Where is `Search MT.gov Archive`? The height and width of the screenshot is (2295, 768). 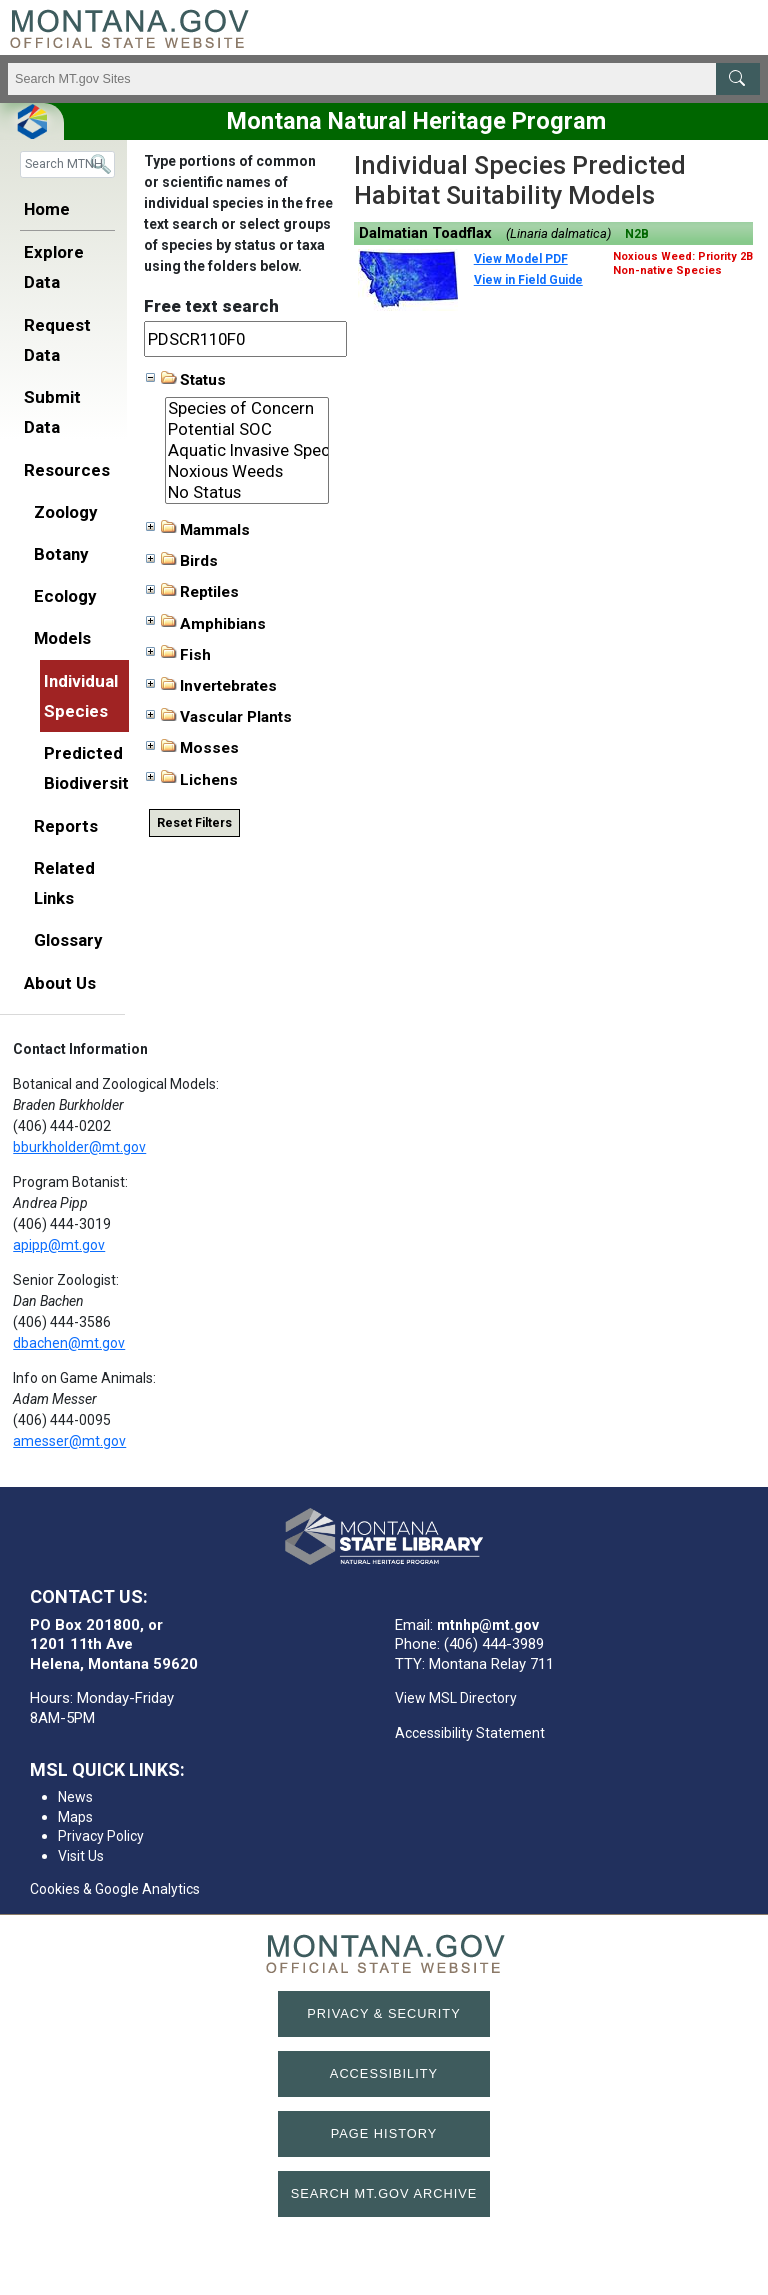 Search MT.gov Archive is located at coordinates (384, 2193).